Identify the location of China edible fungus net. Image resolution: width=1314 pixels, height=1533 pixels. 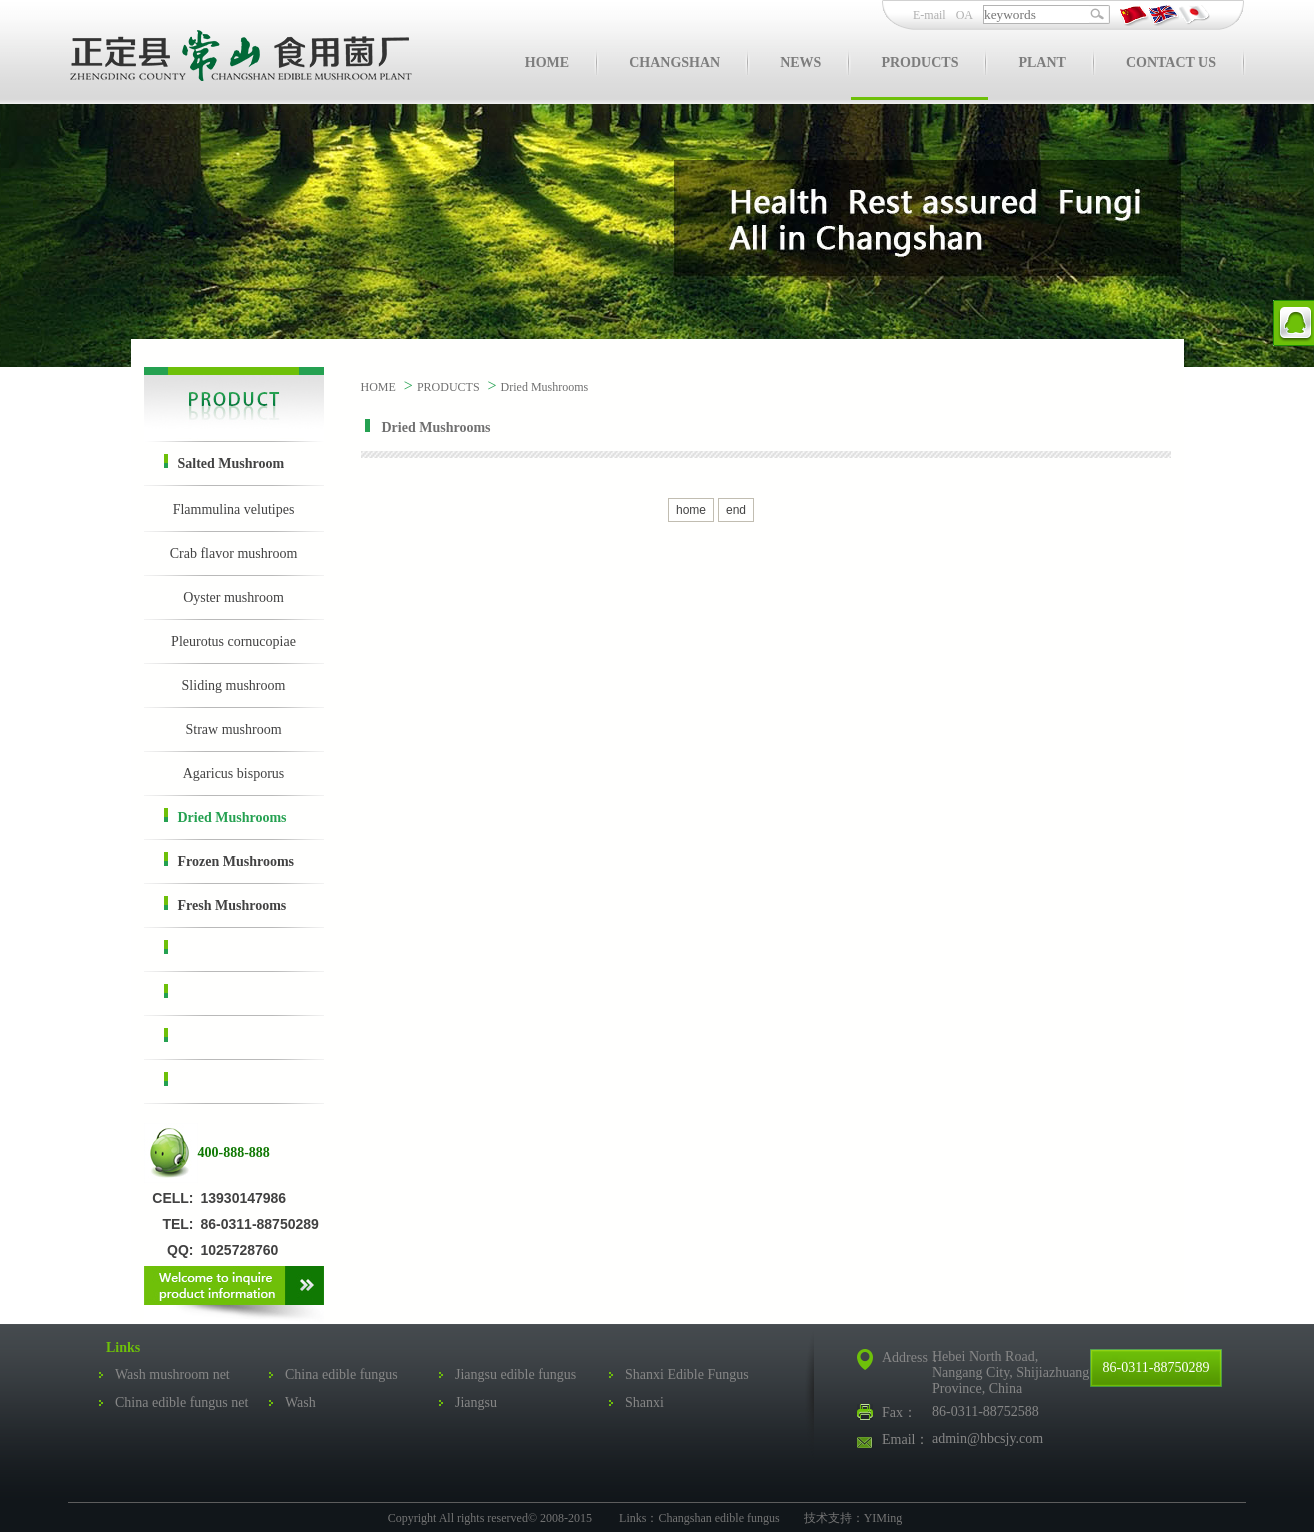
(181, 1402).